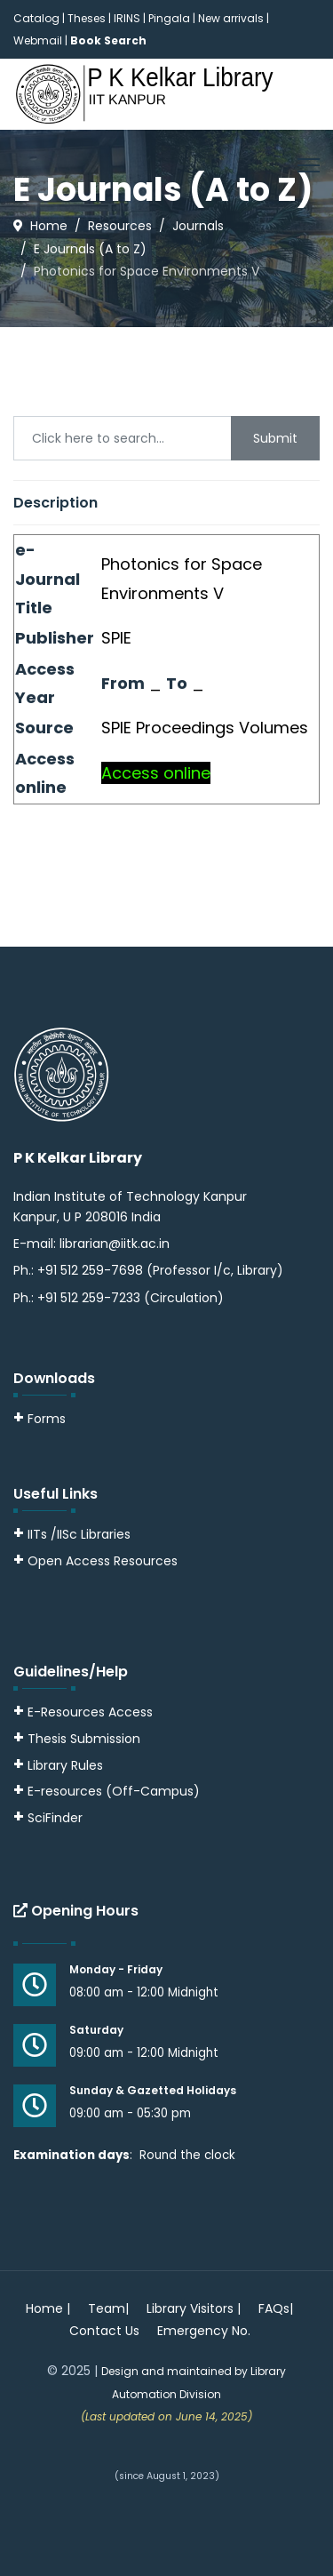 The height and width of the screenshot is (2576, 333). Describe the element at coordinates (114, 1791) in the screenshot. I see `E-resources (Off-Campus)` at that location.